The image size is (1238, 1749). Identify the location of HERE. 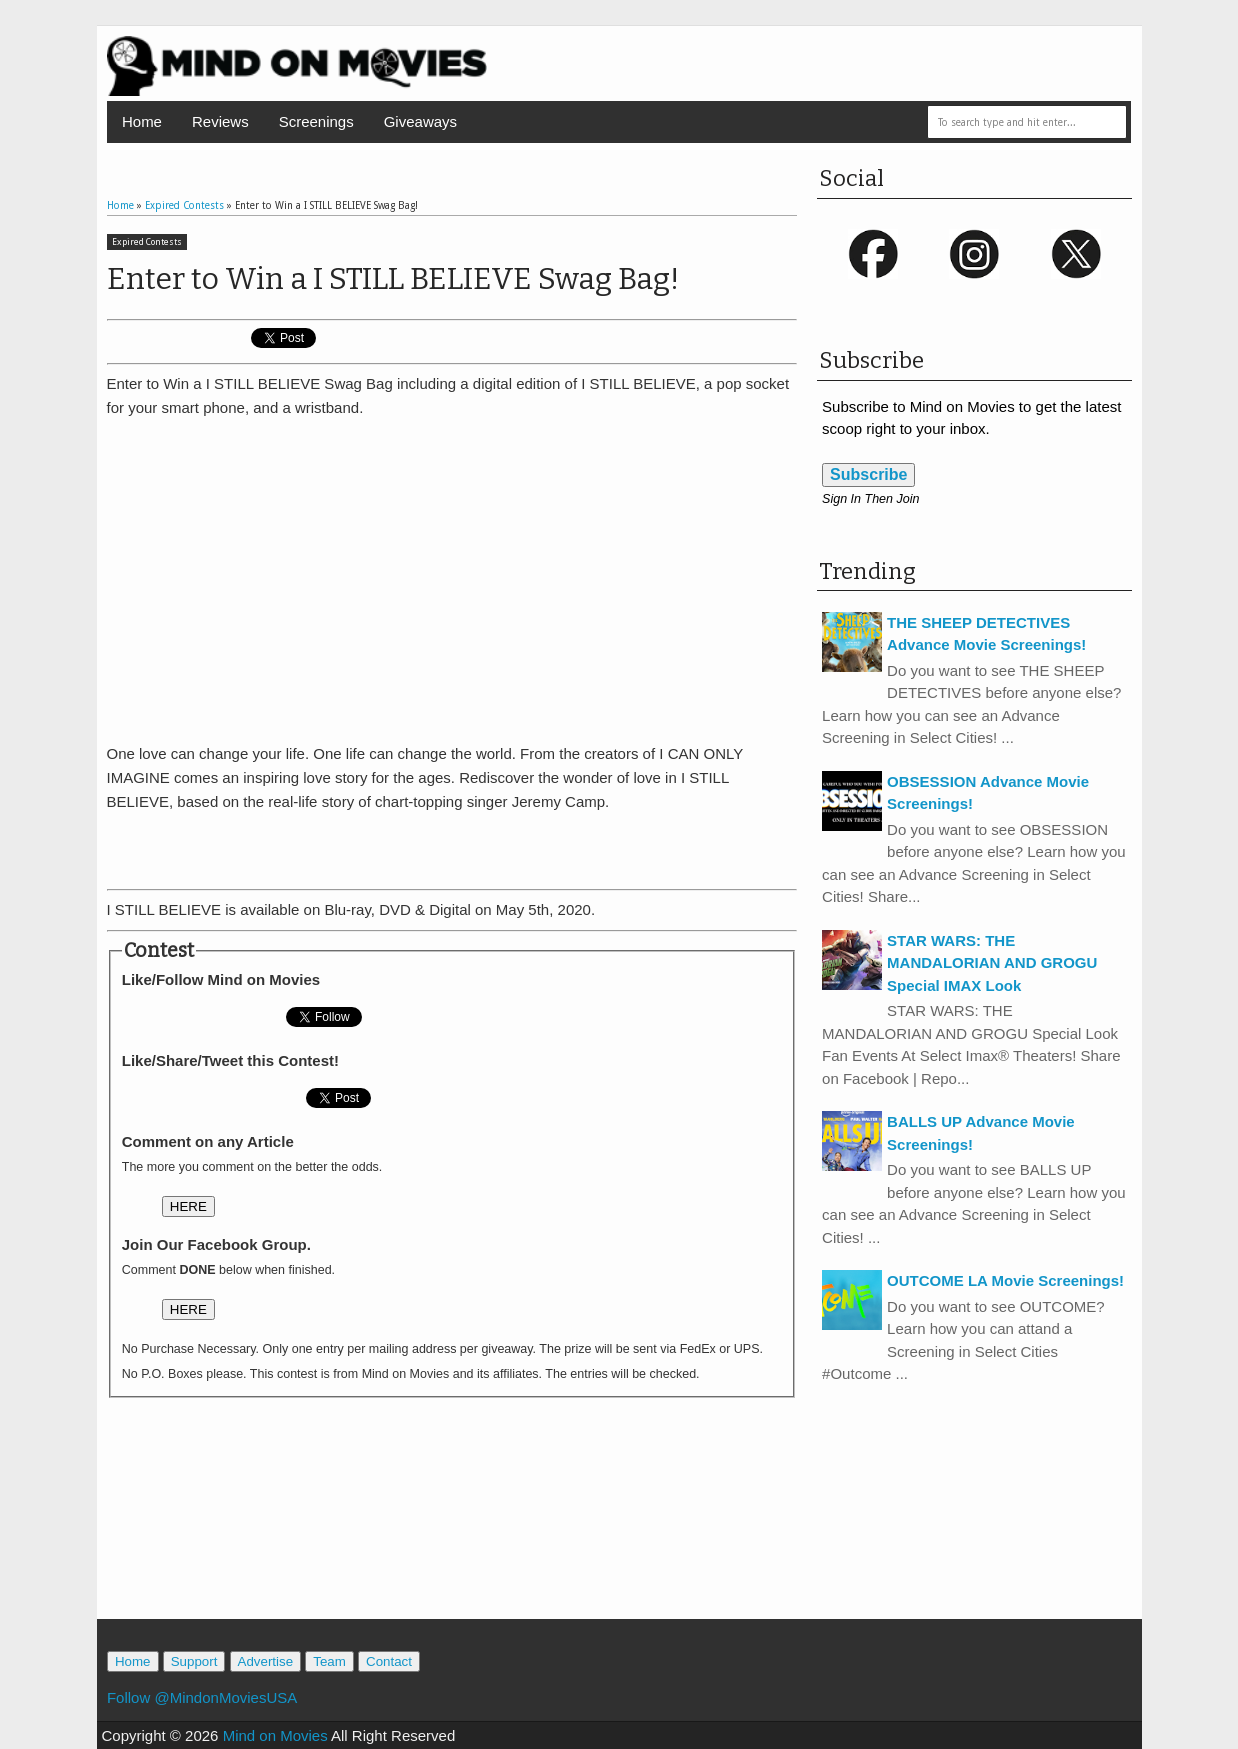
(188, 1206).